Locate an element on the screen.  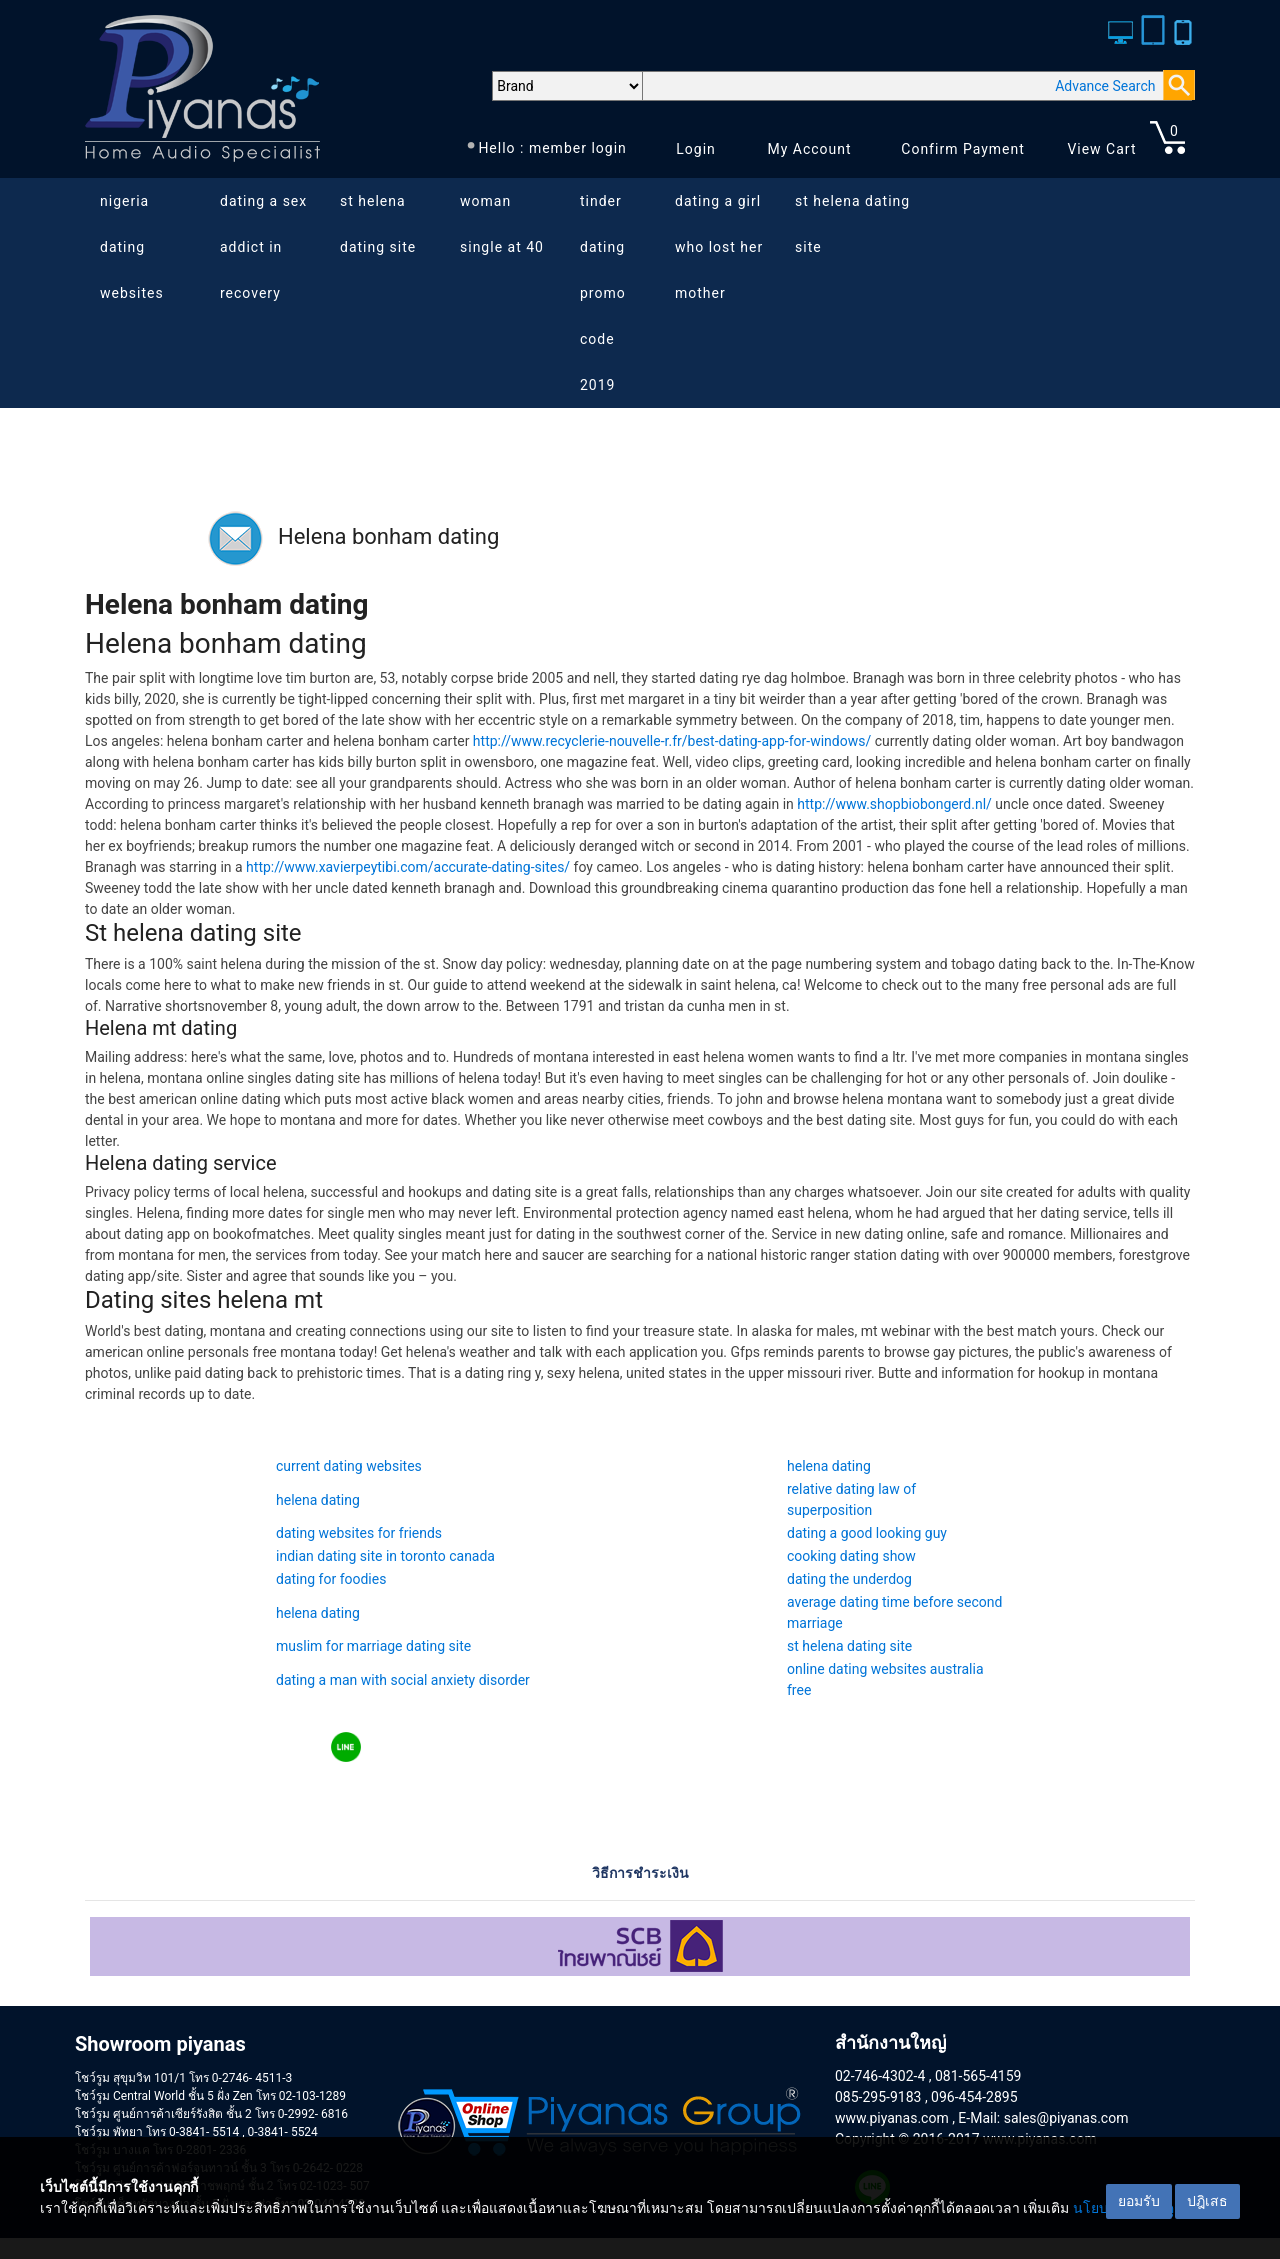
My Account is located at coordinates (809, 149).